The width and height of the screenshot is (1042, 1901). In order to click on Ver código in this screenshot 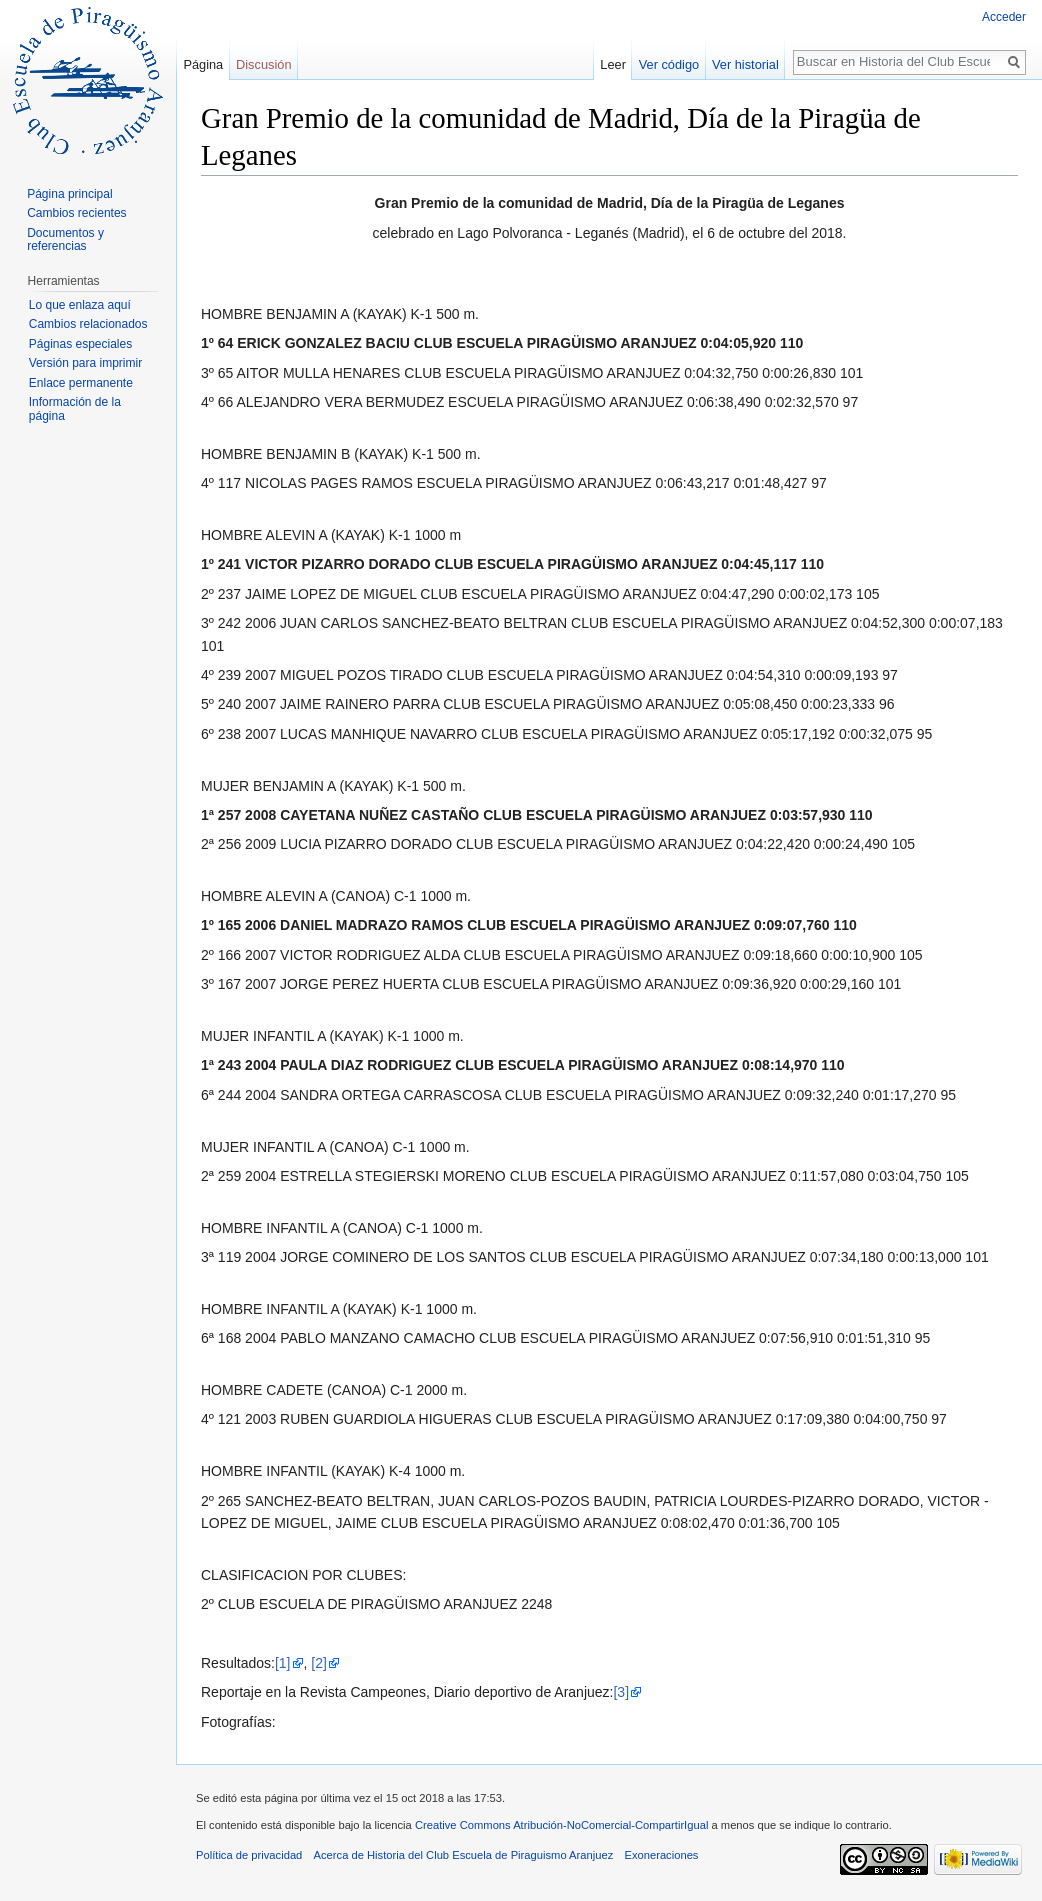, I will do `click(669, 64)`.